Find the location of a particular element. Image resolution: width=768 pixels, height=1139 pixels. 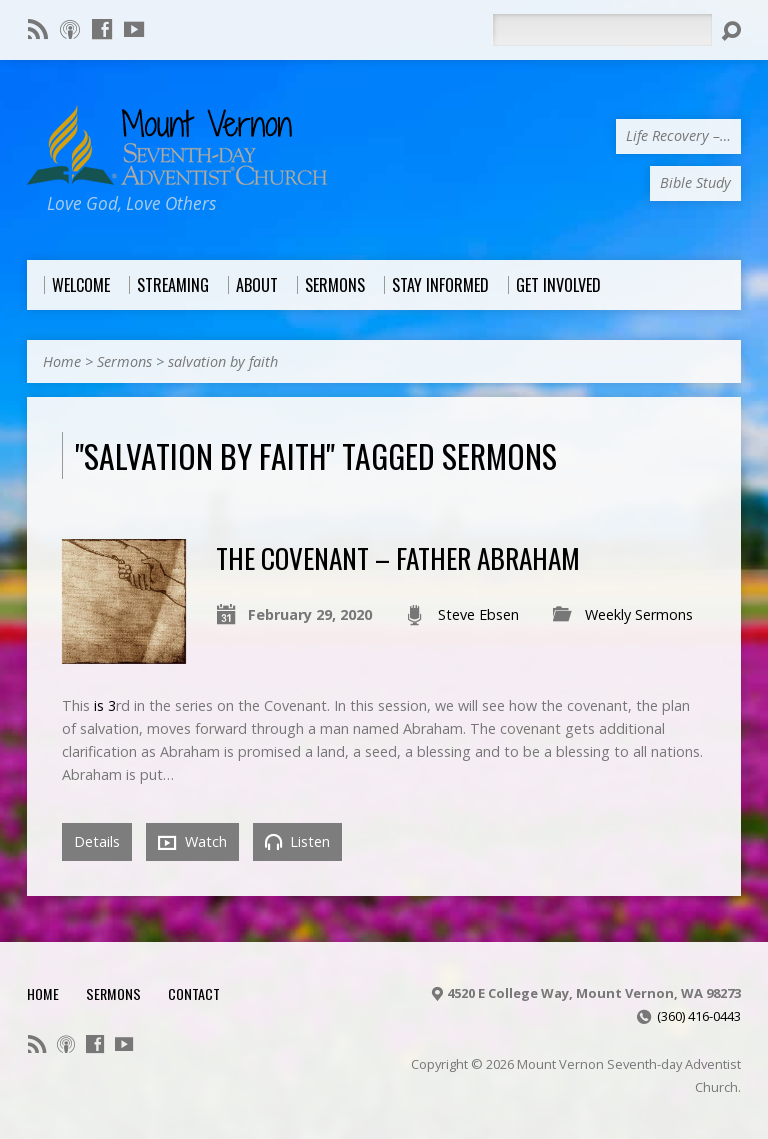

The Covenant – Father Abraham is located at coordinates (398, 557).